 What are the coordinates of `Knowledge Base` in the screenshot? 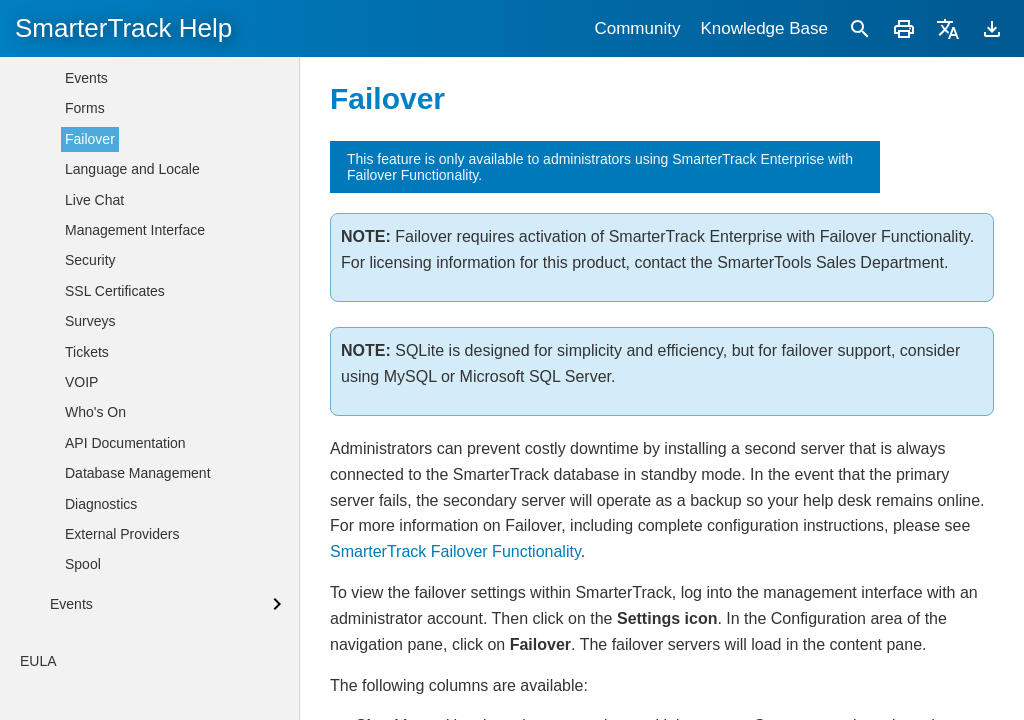 It's located at (764, 28).